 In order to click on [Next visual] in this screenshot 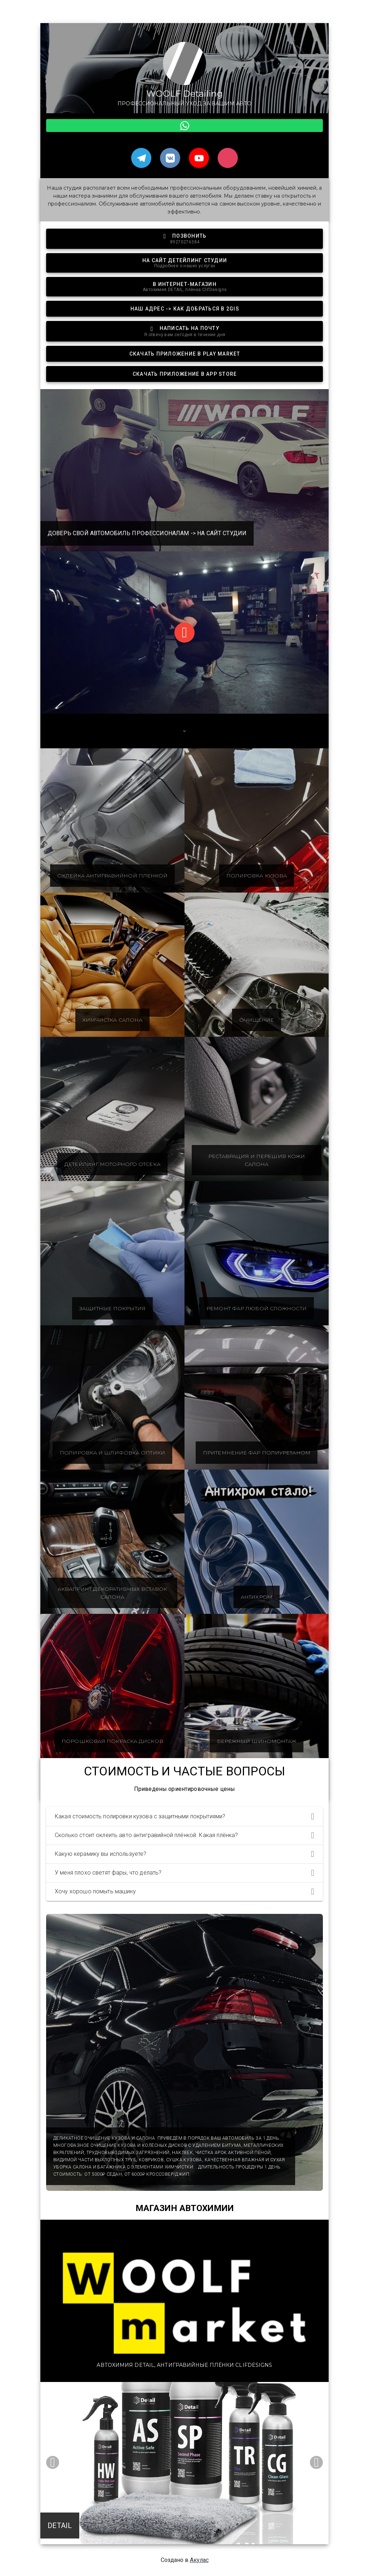, I will do `click(316, 2462)`.